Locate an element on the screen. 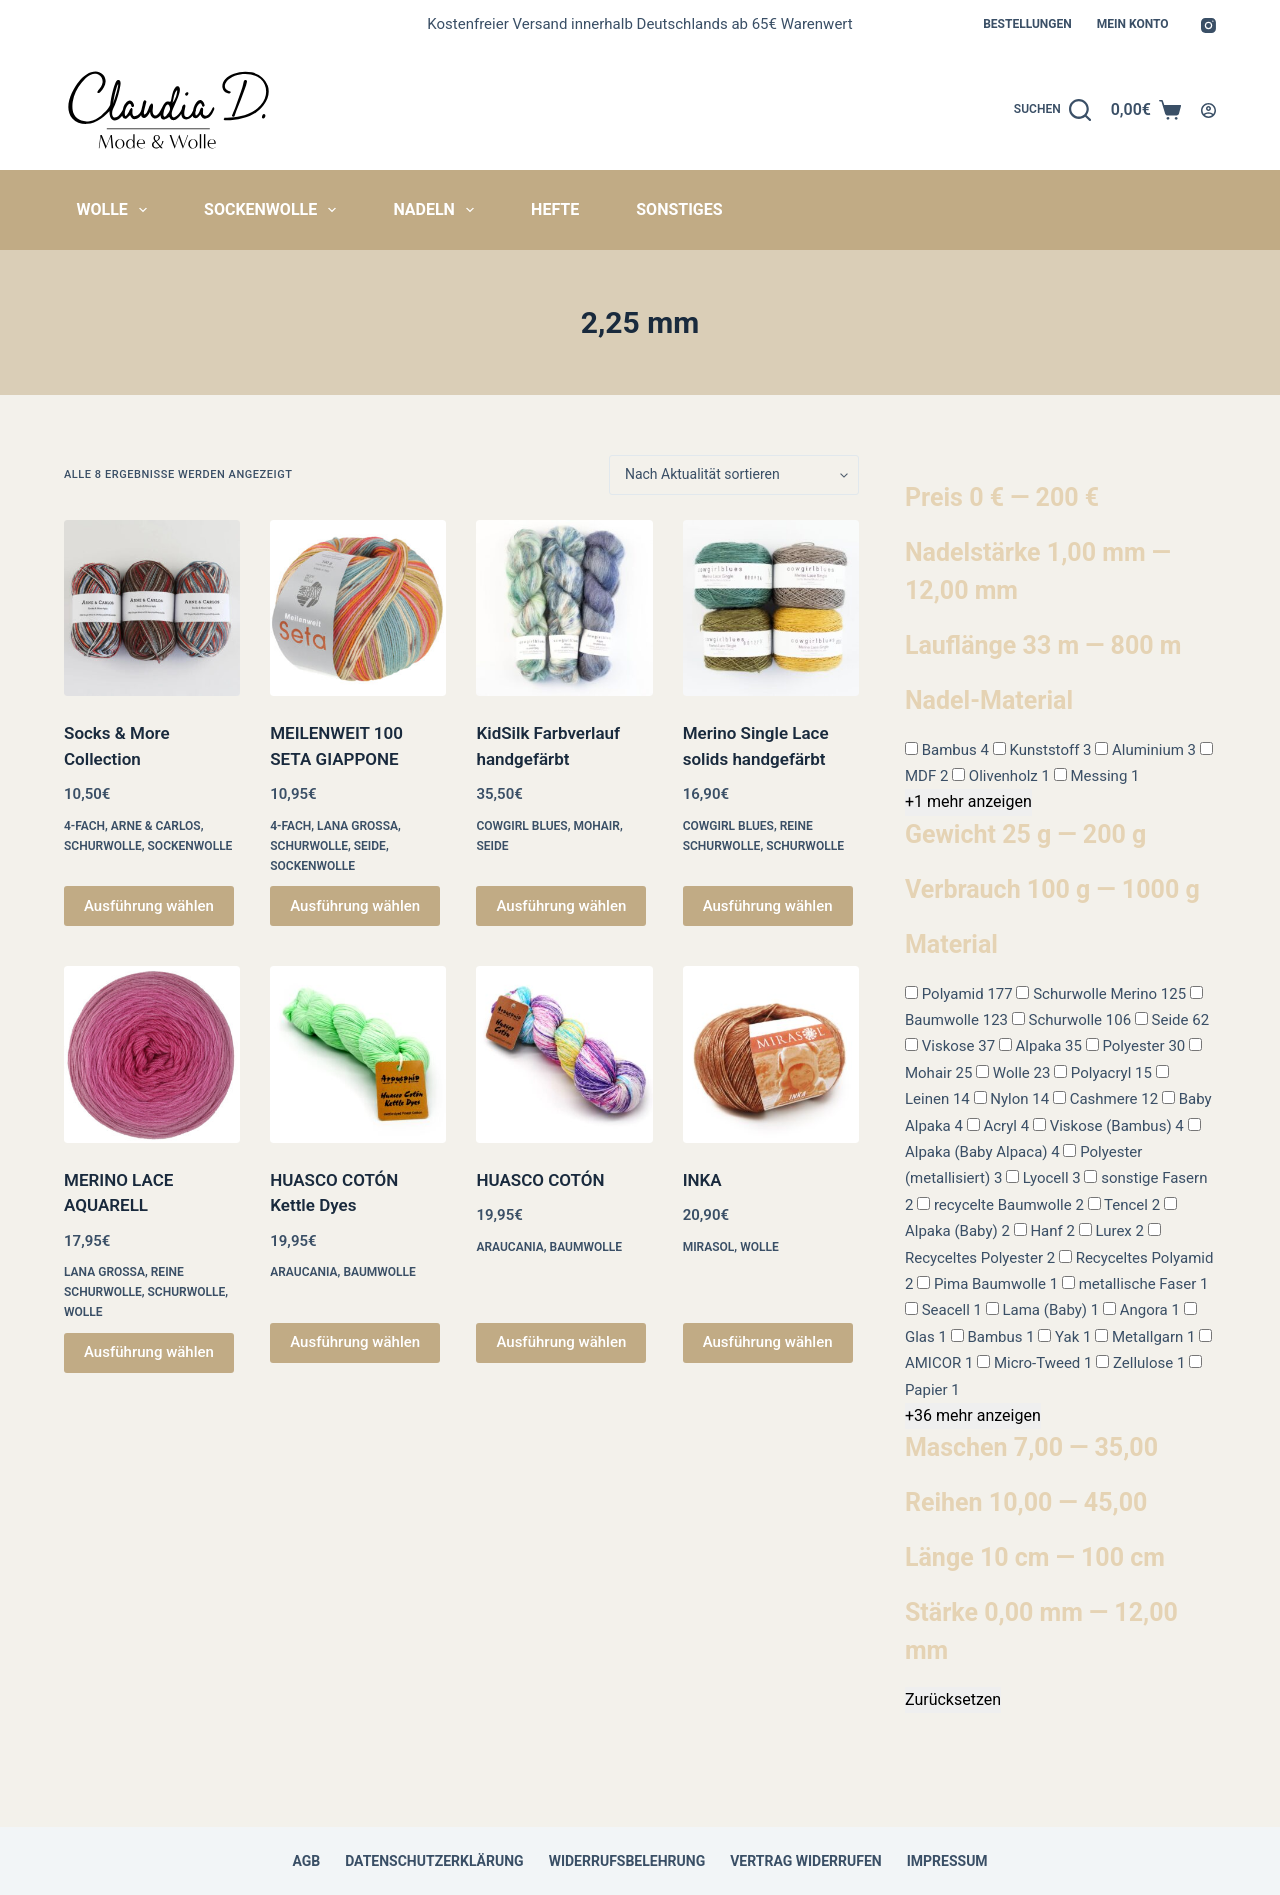 This screenshot has width=1280, height=1895. Lana Grossa is located at coordinates (357, 826).